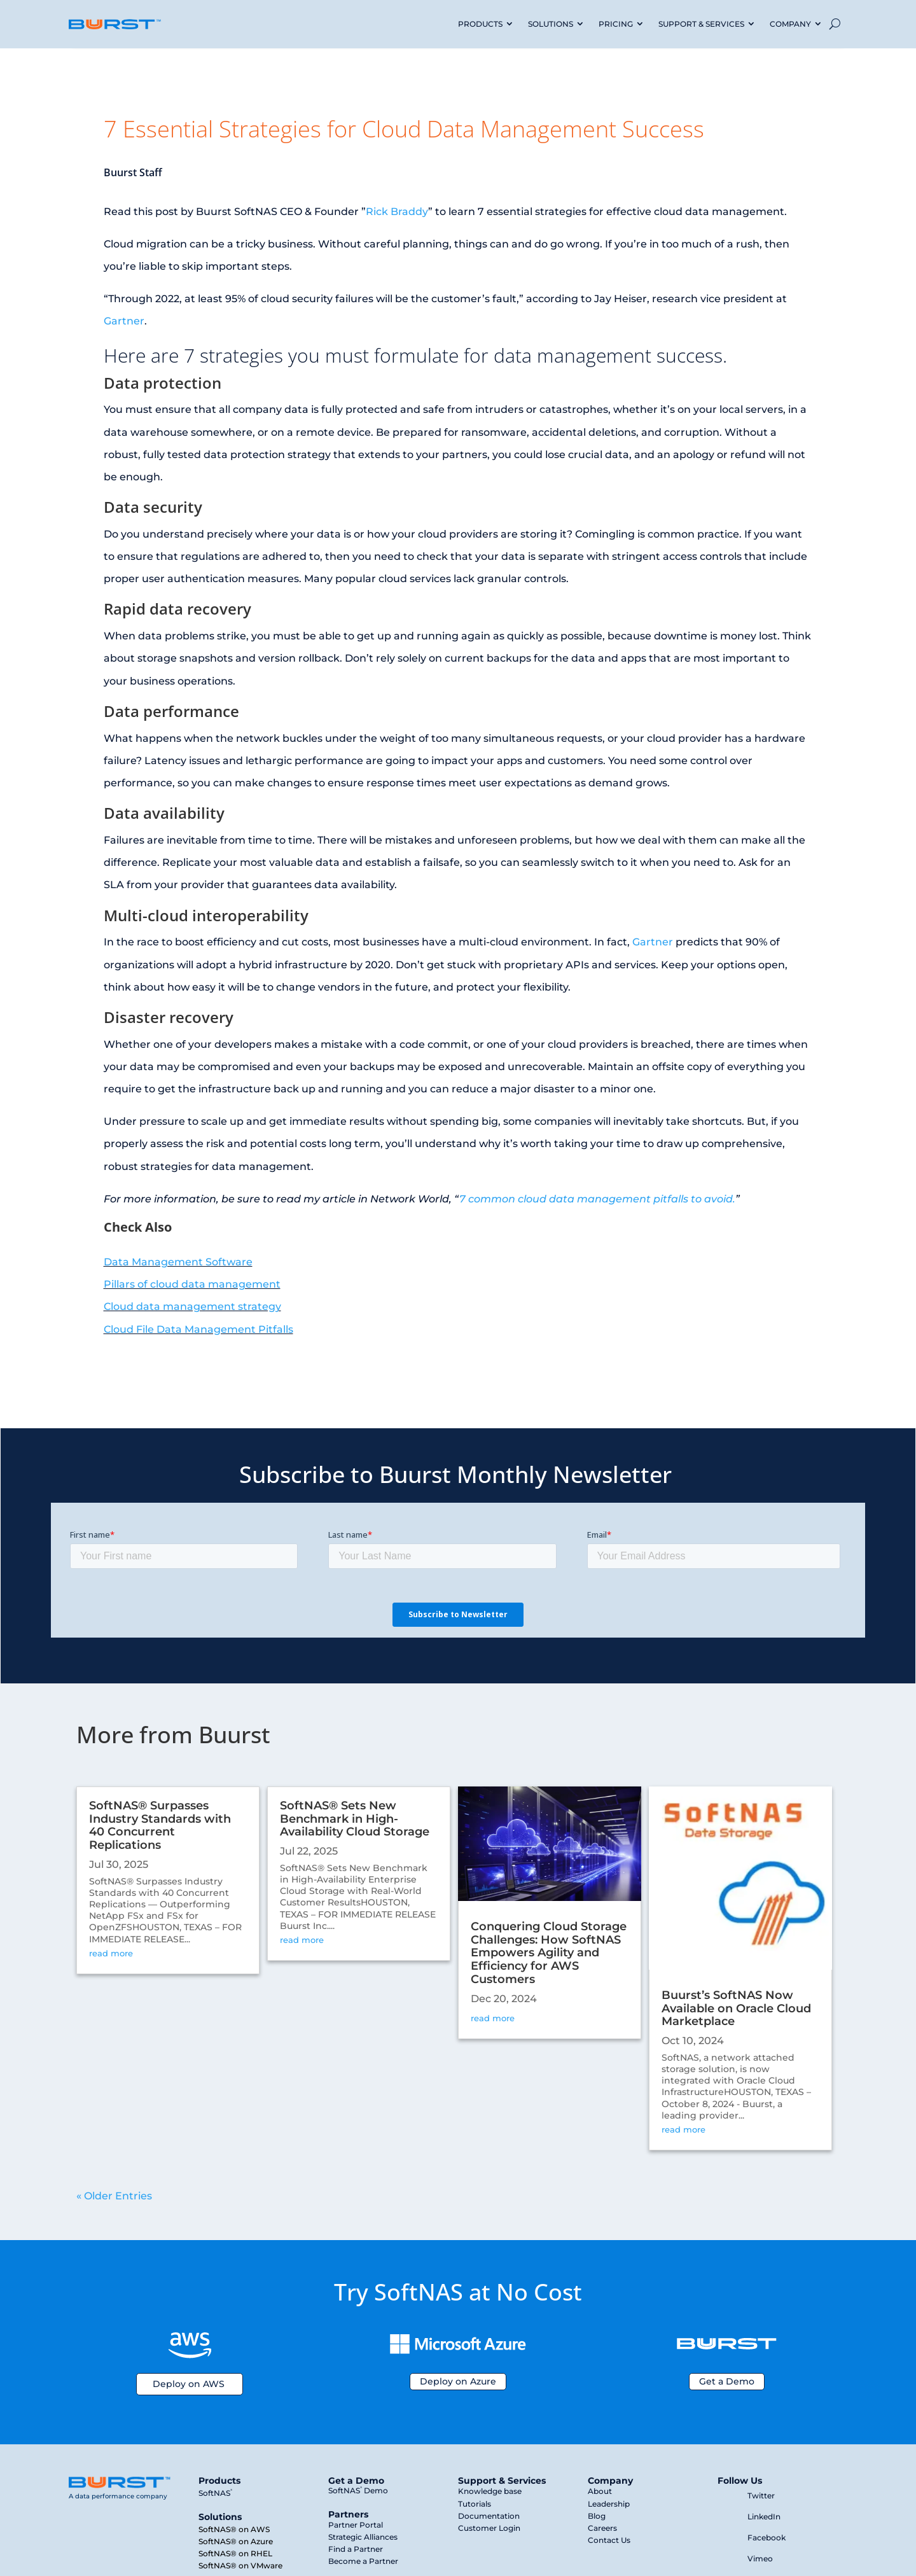 Image resolution: width=916 pixels, height=2576 pixels. I want to click on Data Management Software, so click(178, 1262).